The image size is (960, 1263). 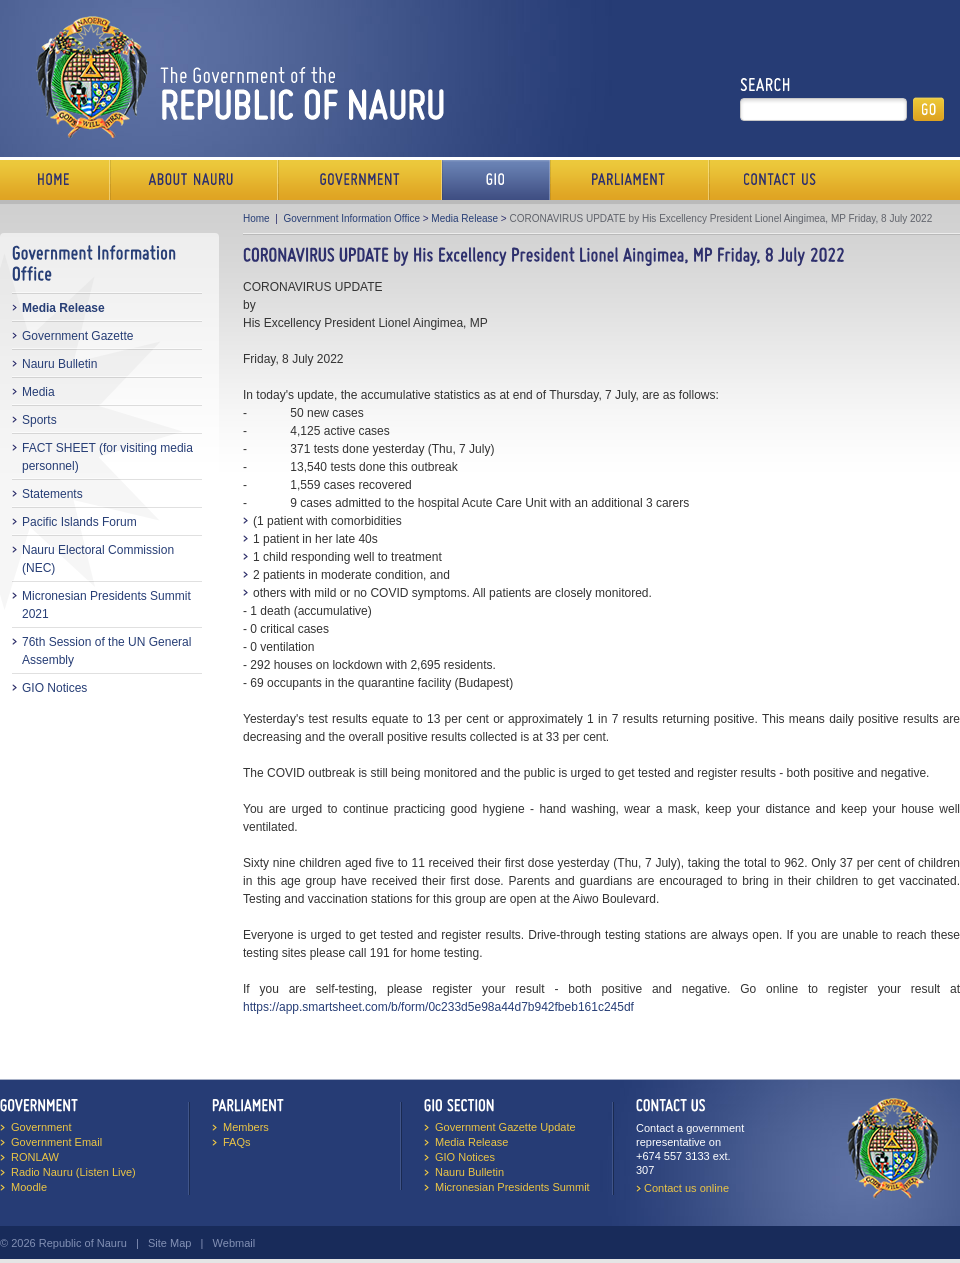 What do you see at coordinates (246, 1127) in the screenshot?
I see `Members` at bounding box center [246, 1127].